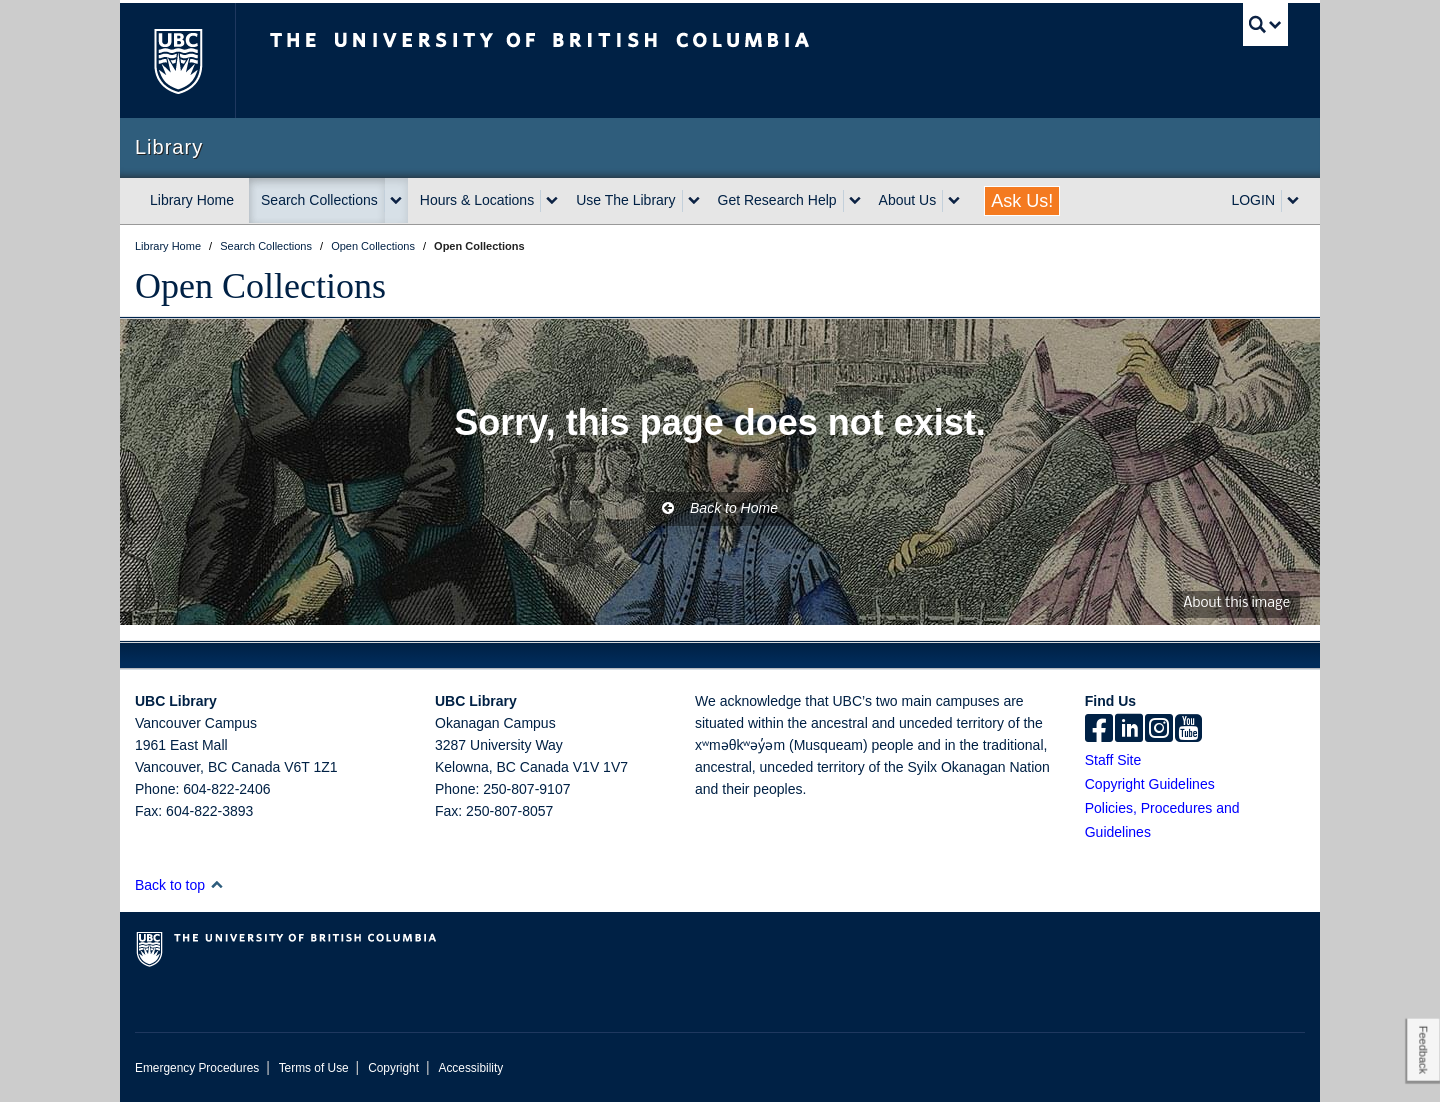 Image resolution: width=1440 pixels, height=1102 pixels. I want to click on Accessibility, so click(470, 1068).